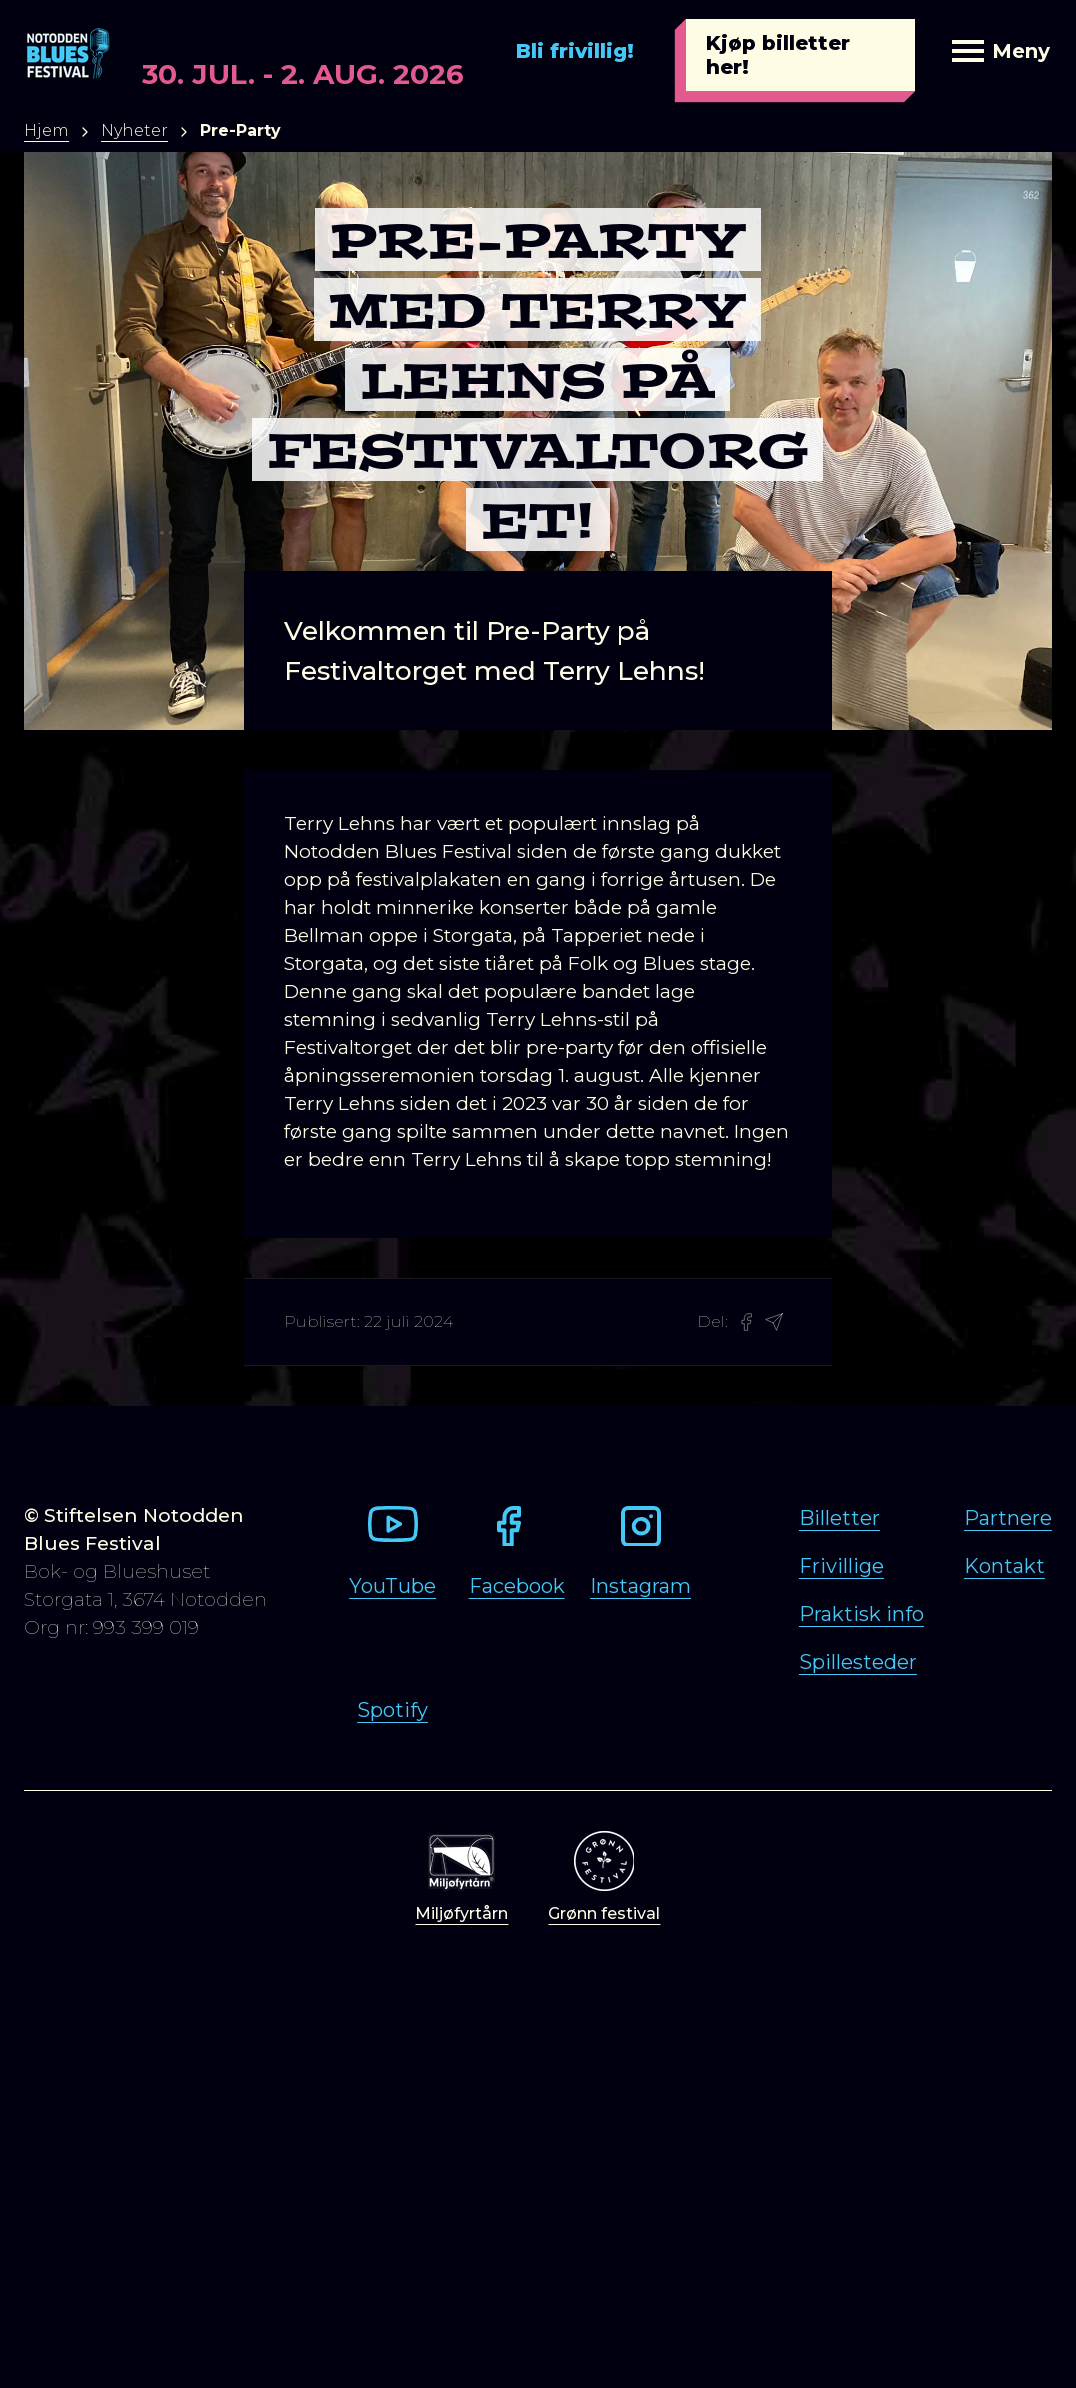 The image size is (1076, 2388). What do you see at coordinates (640, 1586) in the screenshot?
I see `Instagram` at bounding box center [640, 1586].